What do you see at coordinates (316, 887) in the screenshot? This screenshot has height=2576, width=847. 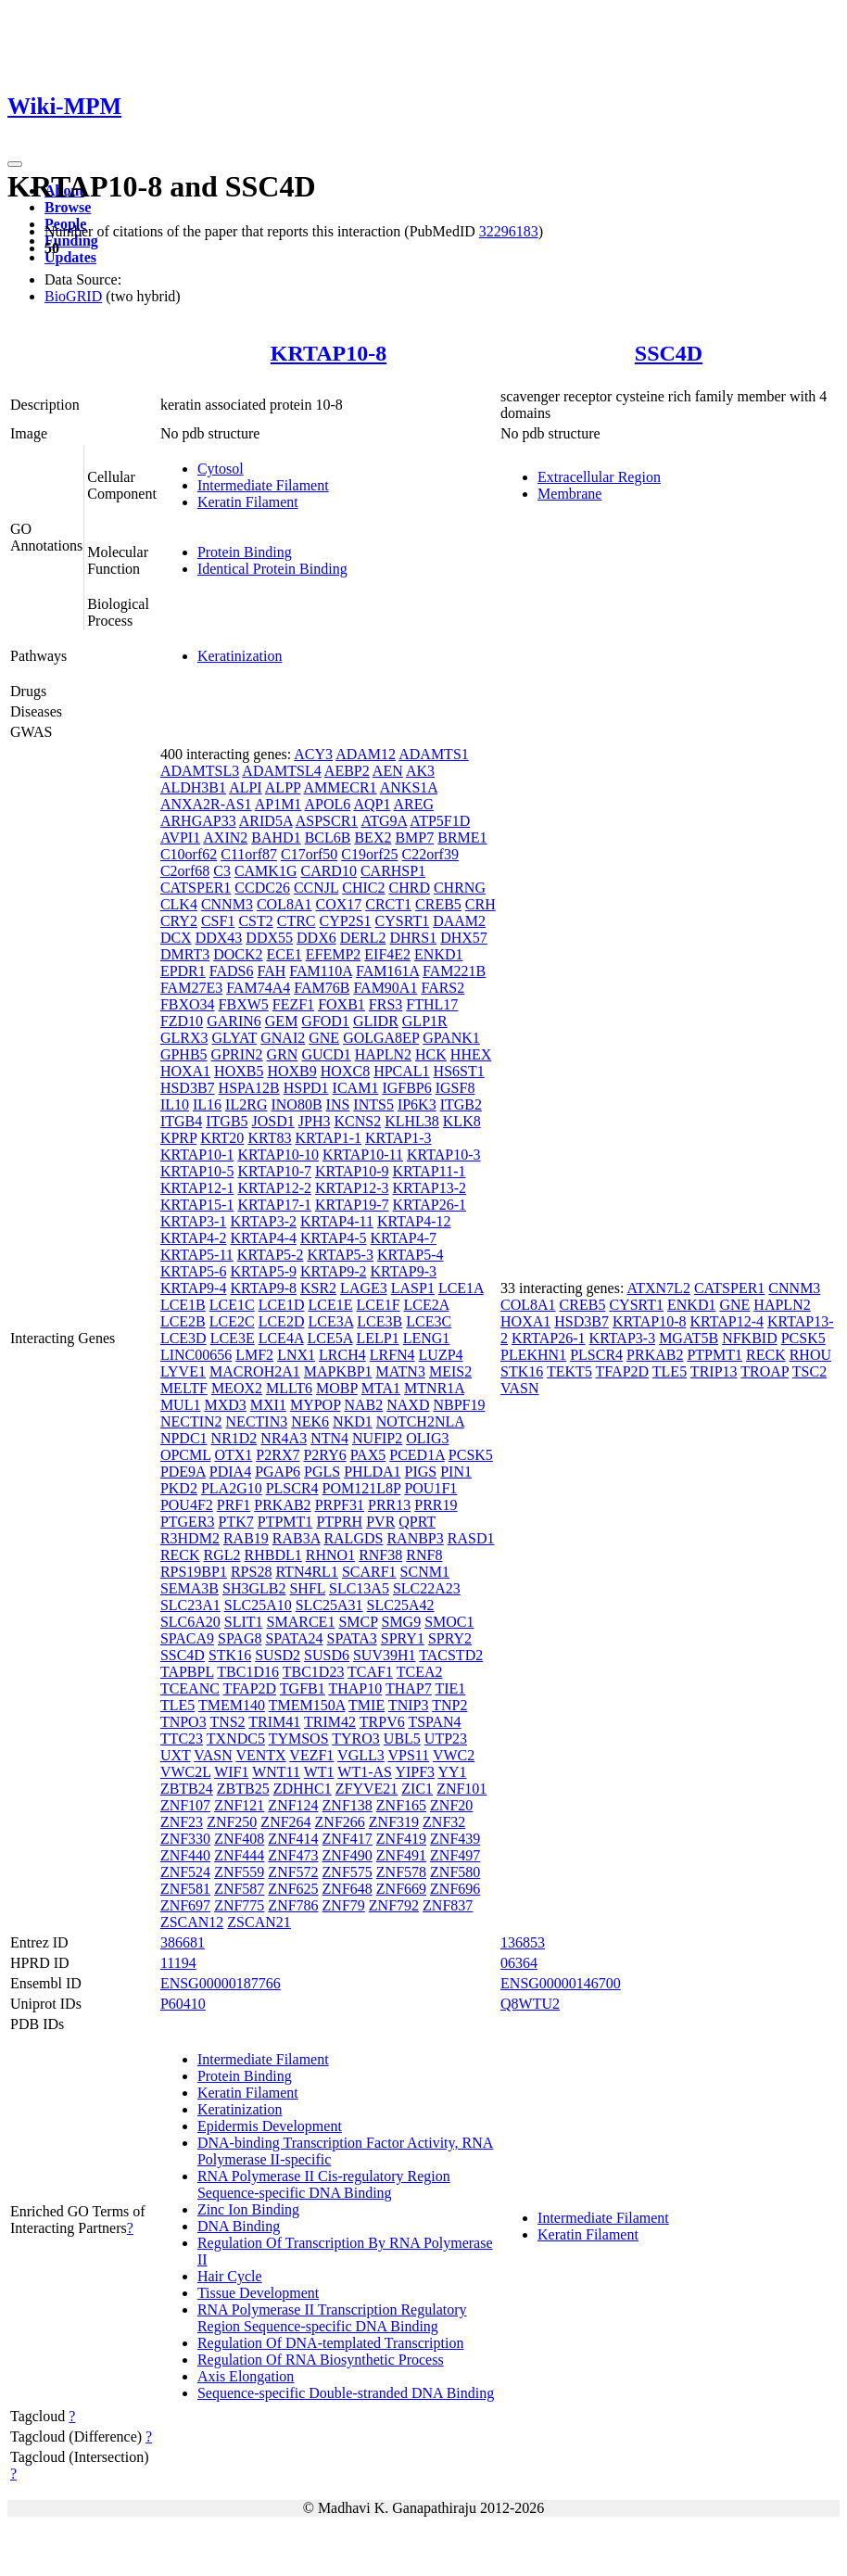 I see `CCNJL` at bounding box center [316, 887].